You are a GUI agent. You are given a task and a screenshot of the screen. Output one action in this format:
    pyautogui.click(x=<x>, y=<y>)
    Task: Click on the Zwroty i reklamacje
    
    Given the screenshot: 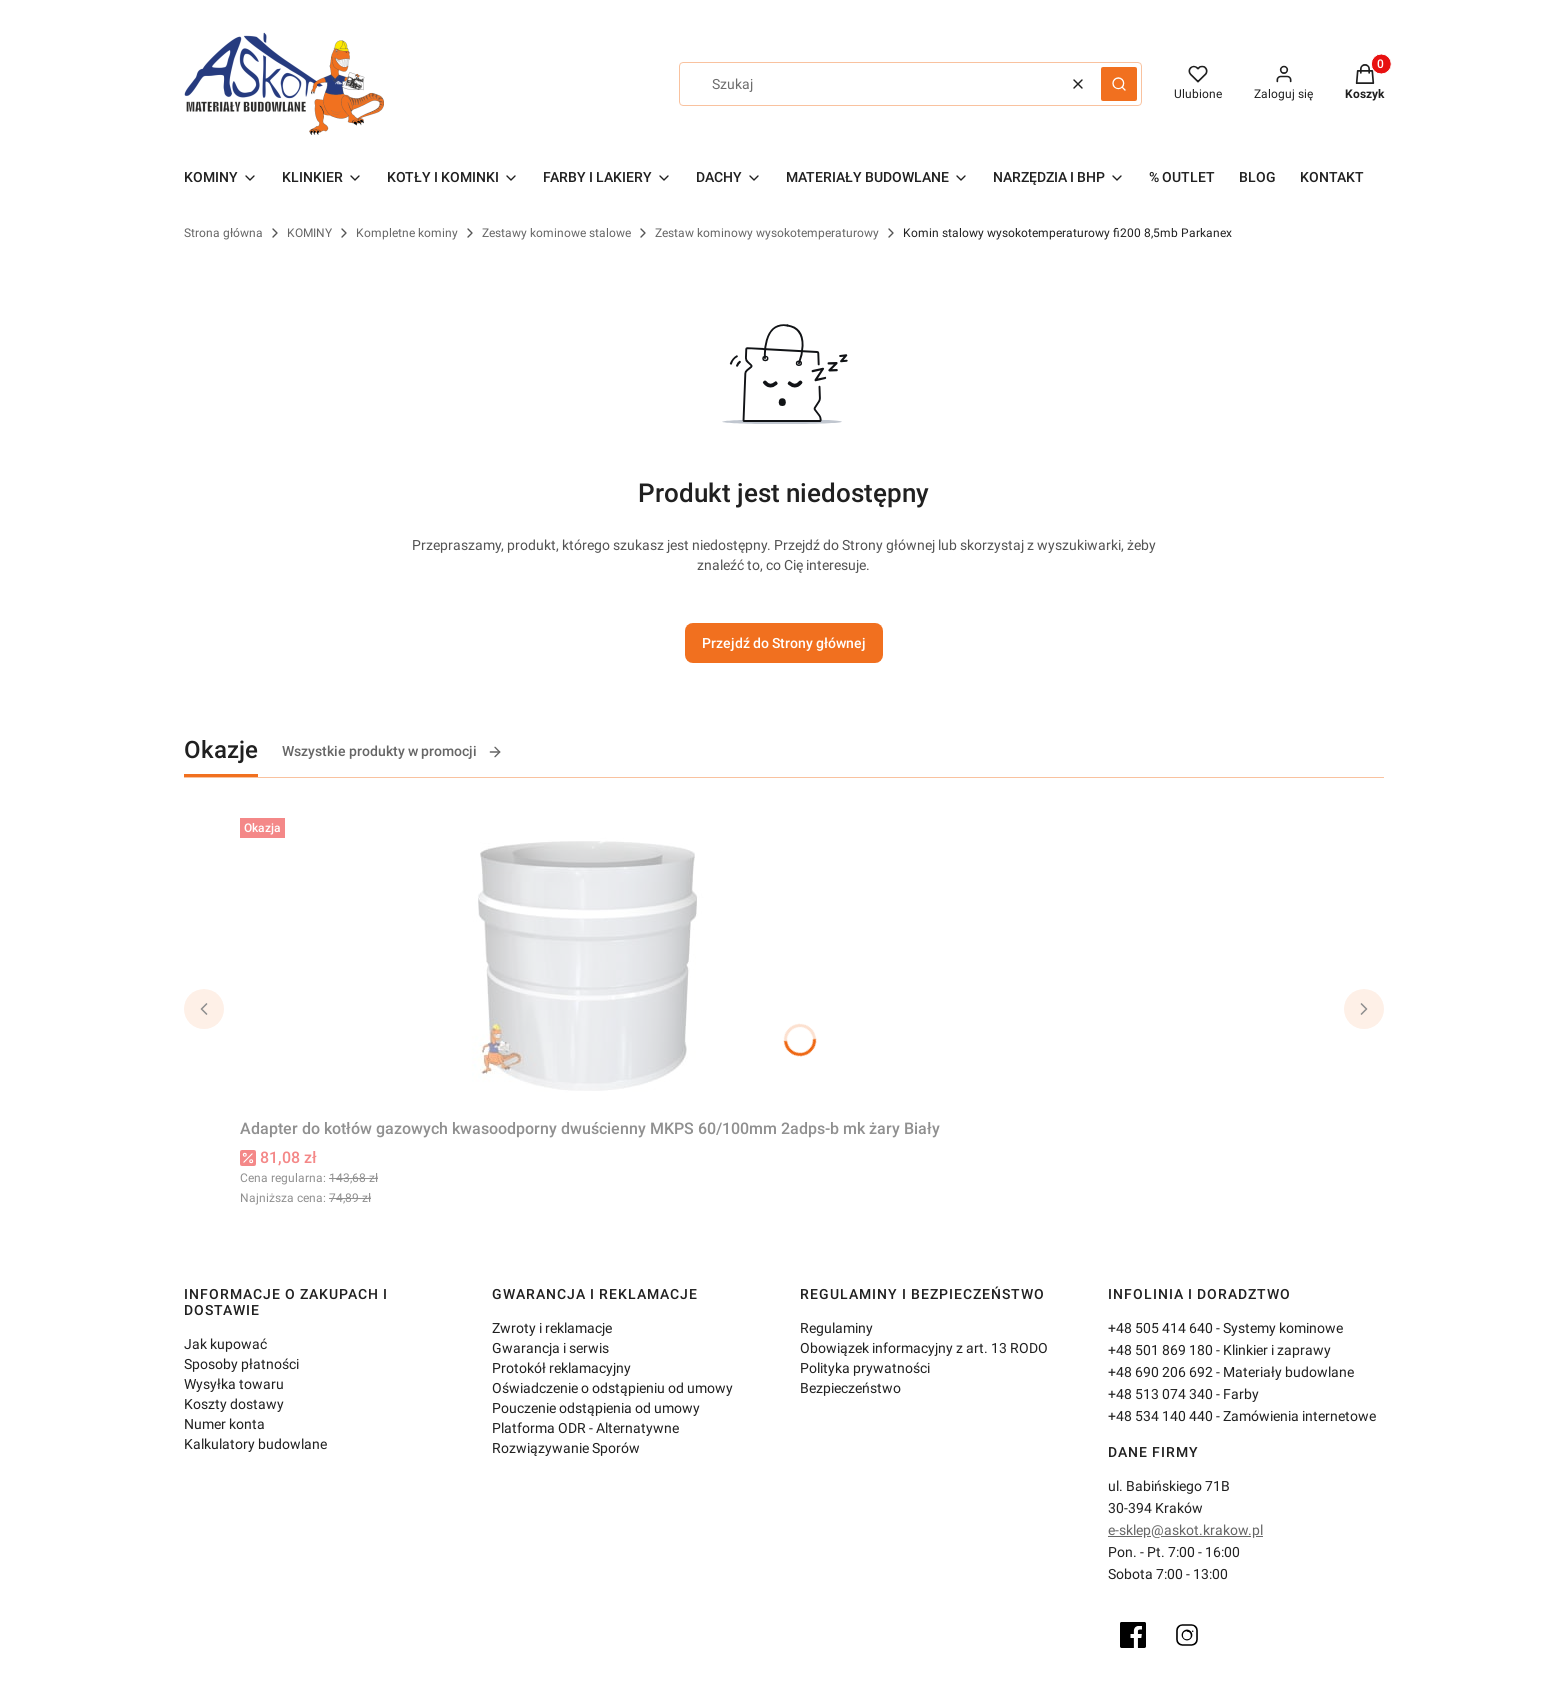 What is the action you would take?
    pyautogui.click(x=552, y=1328)
    